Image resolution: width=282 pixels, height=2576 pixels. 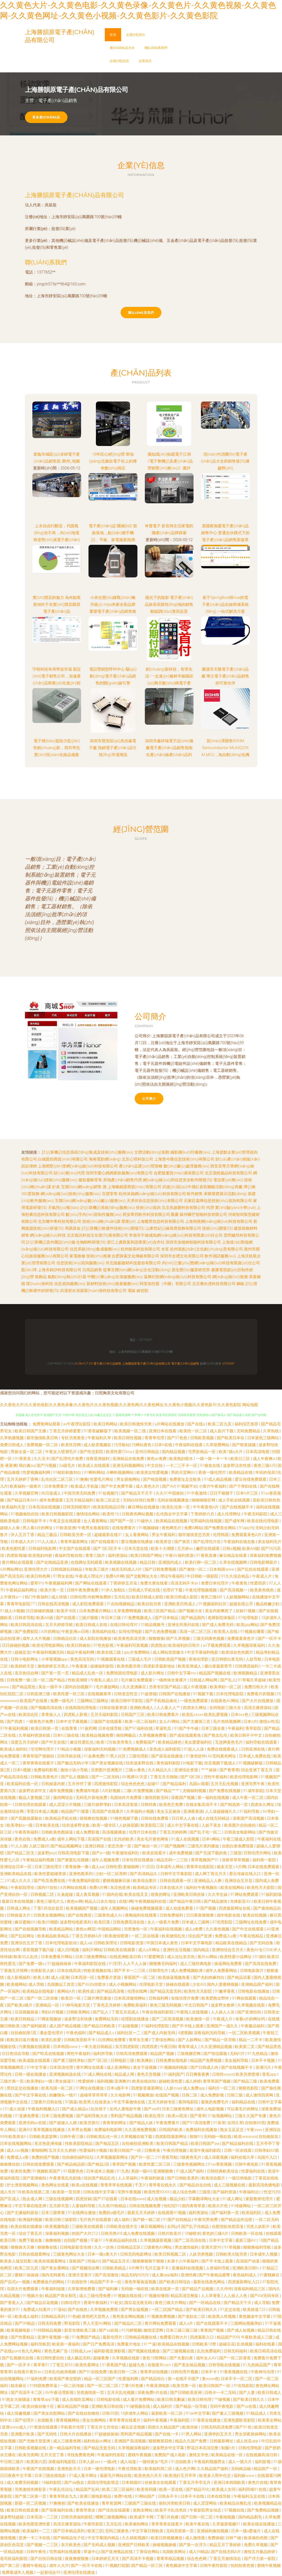 What do you see at coordinates (65, 2178) in the screenshot?
I see `午夜香蕉乱伦剧场` at bounding box center [65, 2178].